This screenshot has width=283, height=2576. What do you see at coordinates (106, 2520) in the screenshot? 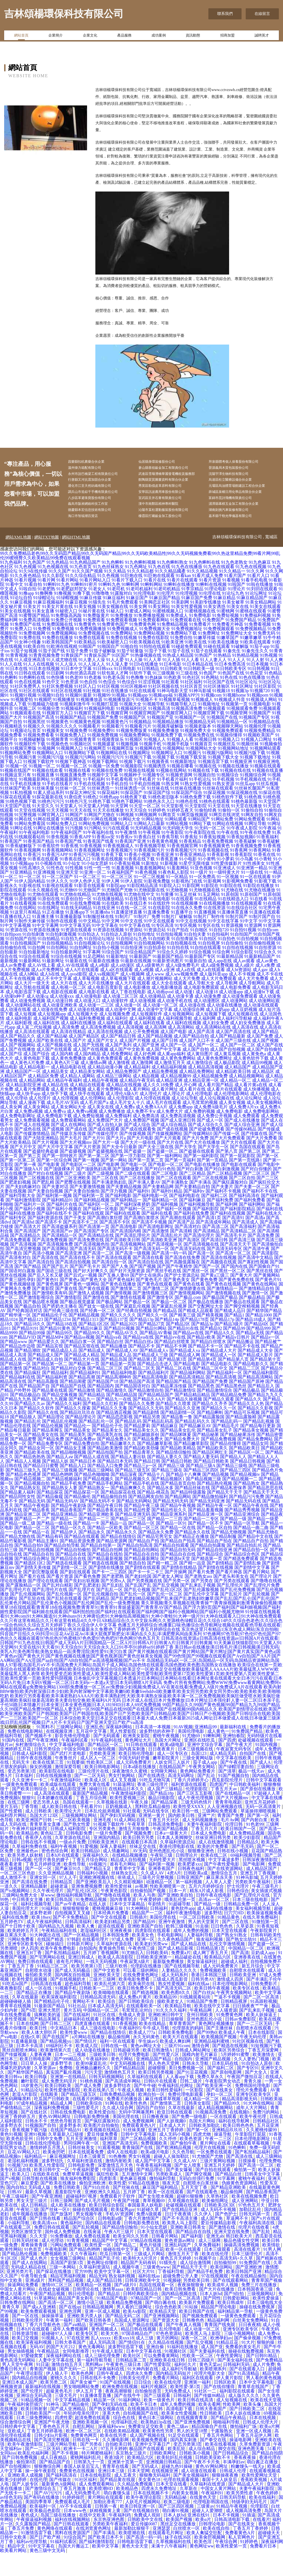
I see `黄片网站在现观看` at bounding box center [106, 2520].